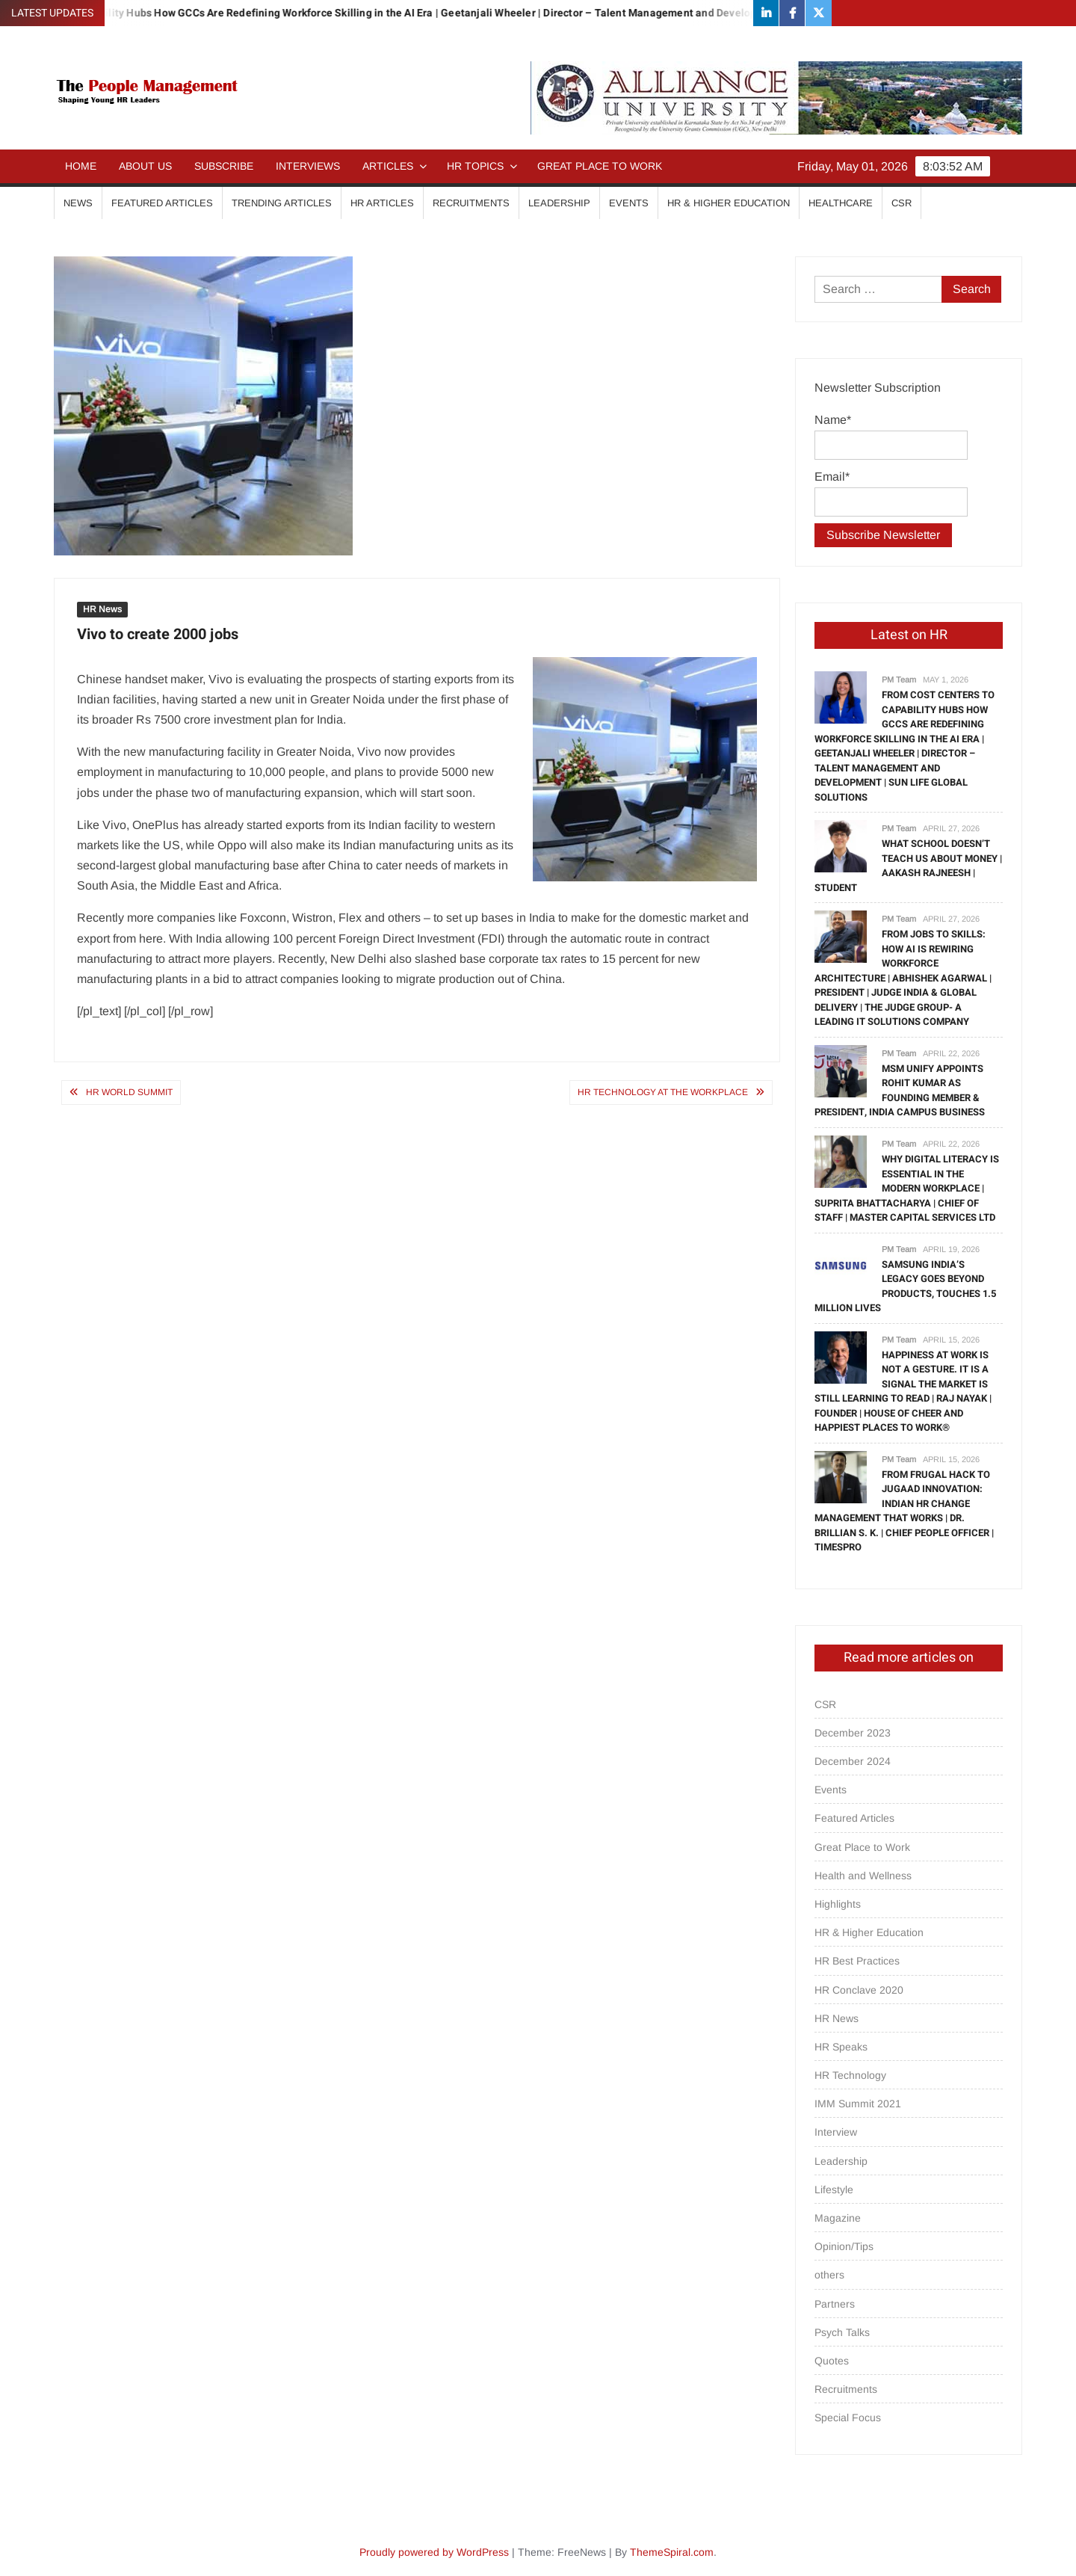 The height and width of the screenshot is (2576, 1076). Describe the element at coordinates (837, 1904) in the screenshot. I see `Highlights` at that location.